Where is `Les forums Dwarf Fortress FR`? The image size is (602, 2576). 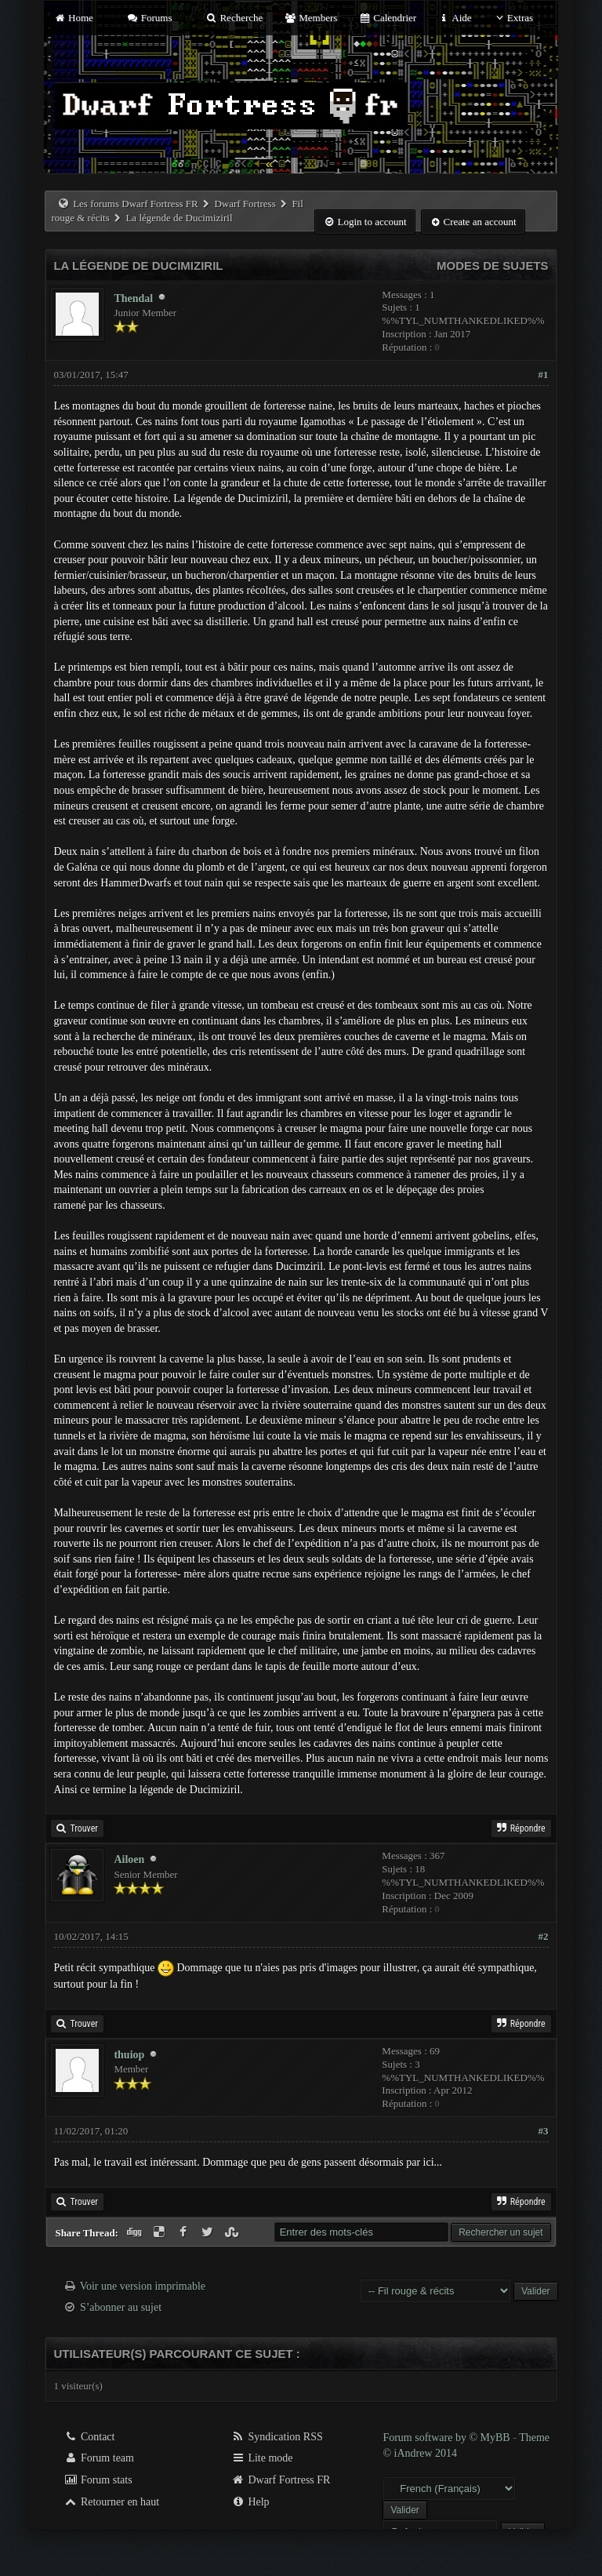
Les forums Dwarf Fortress FR is located at coordinates (135, 203).